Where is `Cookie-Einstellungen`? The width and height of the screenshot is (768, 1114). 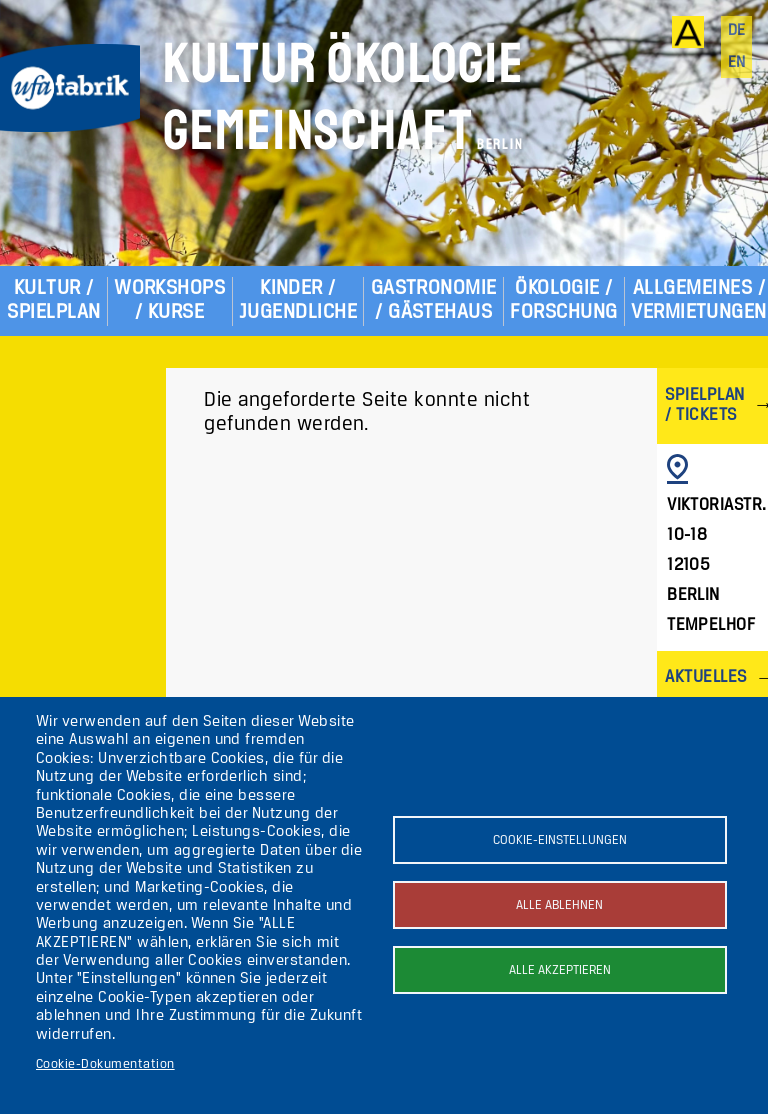 Cookie-Einstellungen is located at coordinates (560, 840).